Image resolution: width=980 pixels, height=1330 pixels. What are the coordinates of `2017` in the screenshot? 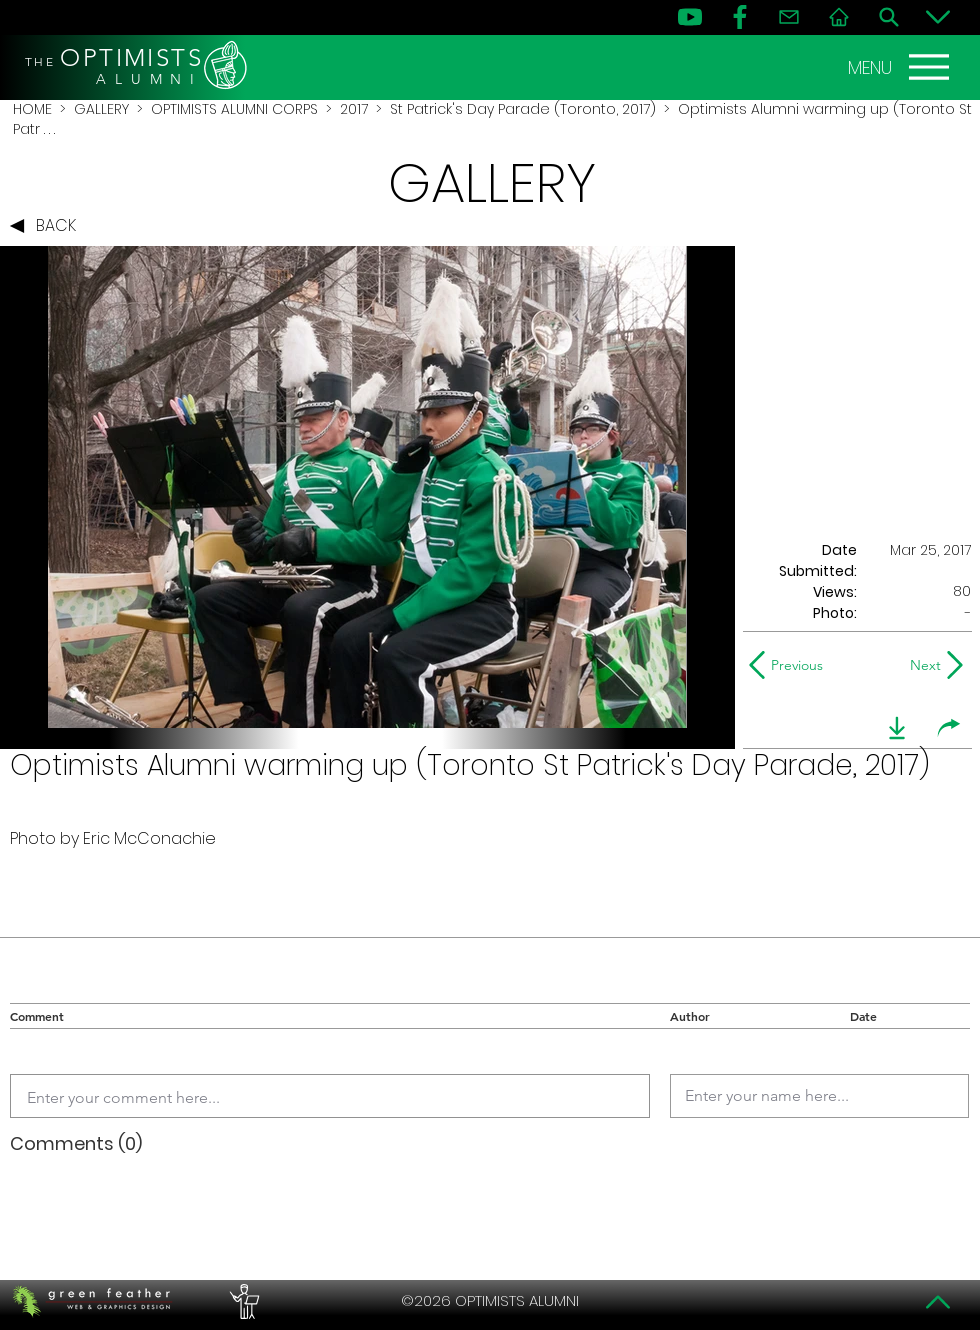 It's located at (354, 109).